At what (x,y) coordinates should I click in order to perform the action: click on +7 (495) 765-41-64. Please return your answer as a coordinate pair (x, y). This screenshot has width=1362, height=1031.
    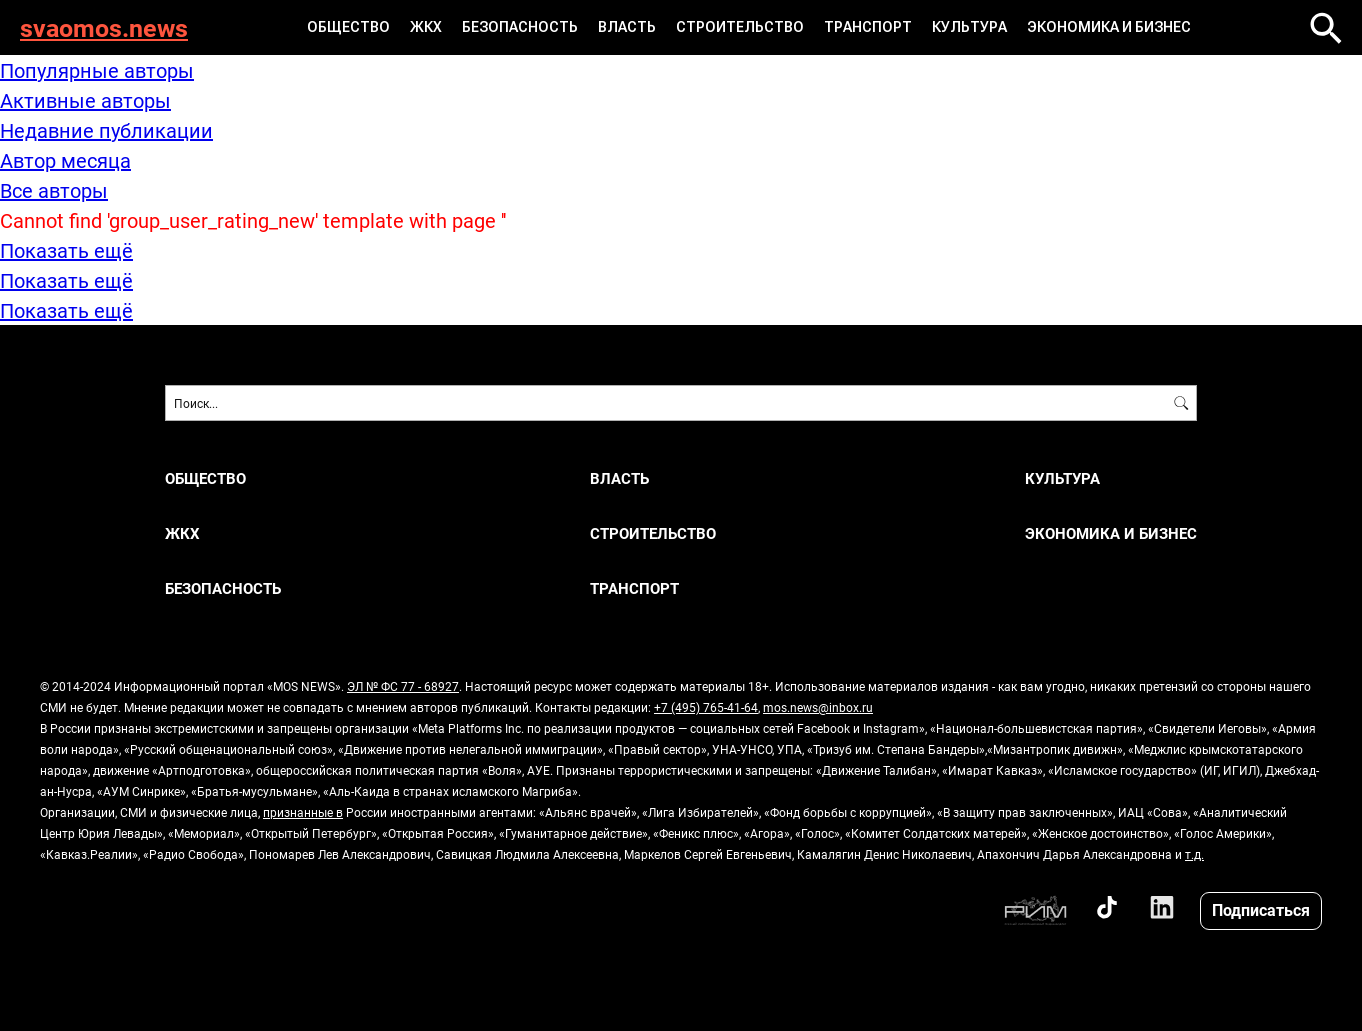
    Looking at the image, I should click on (706, 707).